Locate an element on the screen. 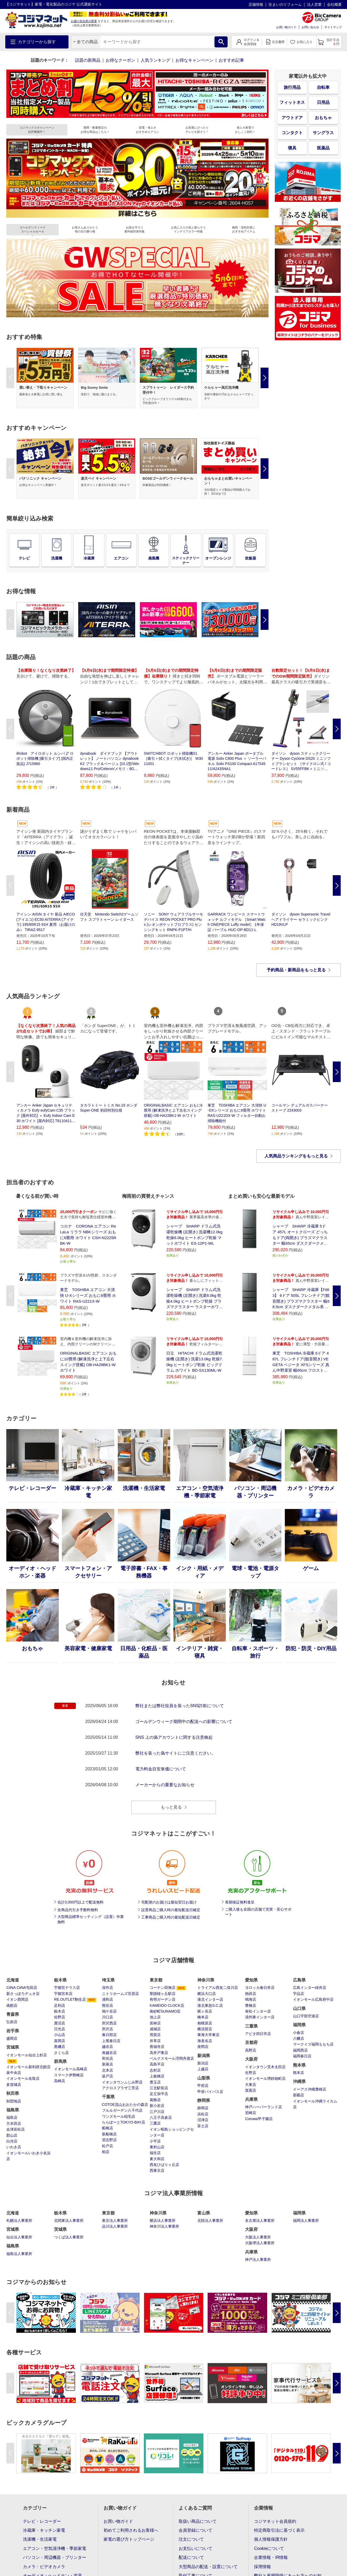  福岡春日店 is located at coordinates (302, 2056).